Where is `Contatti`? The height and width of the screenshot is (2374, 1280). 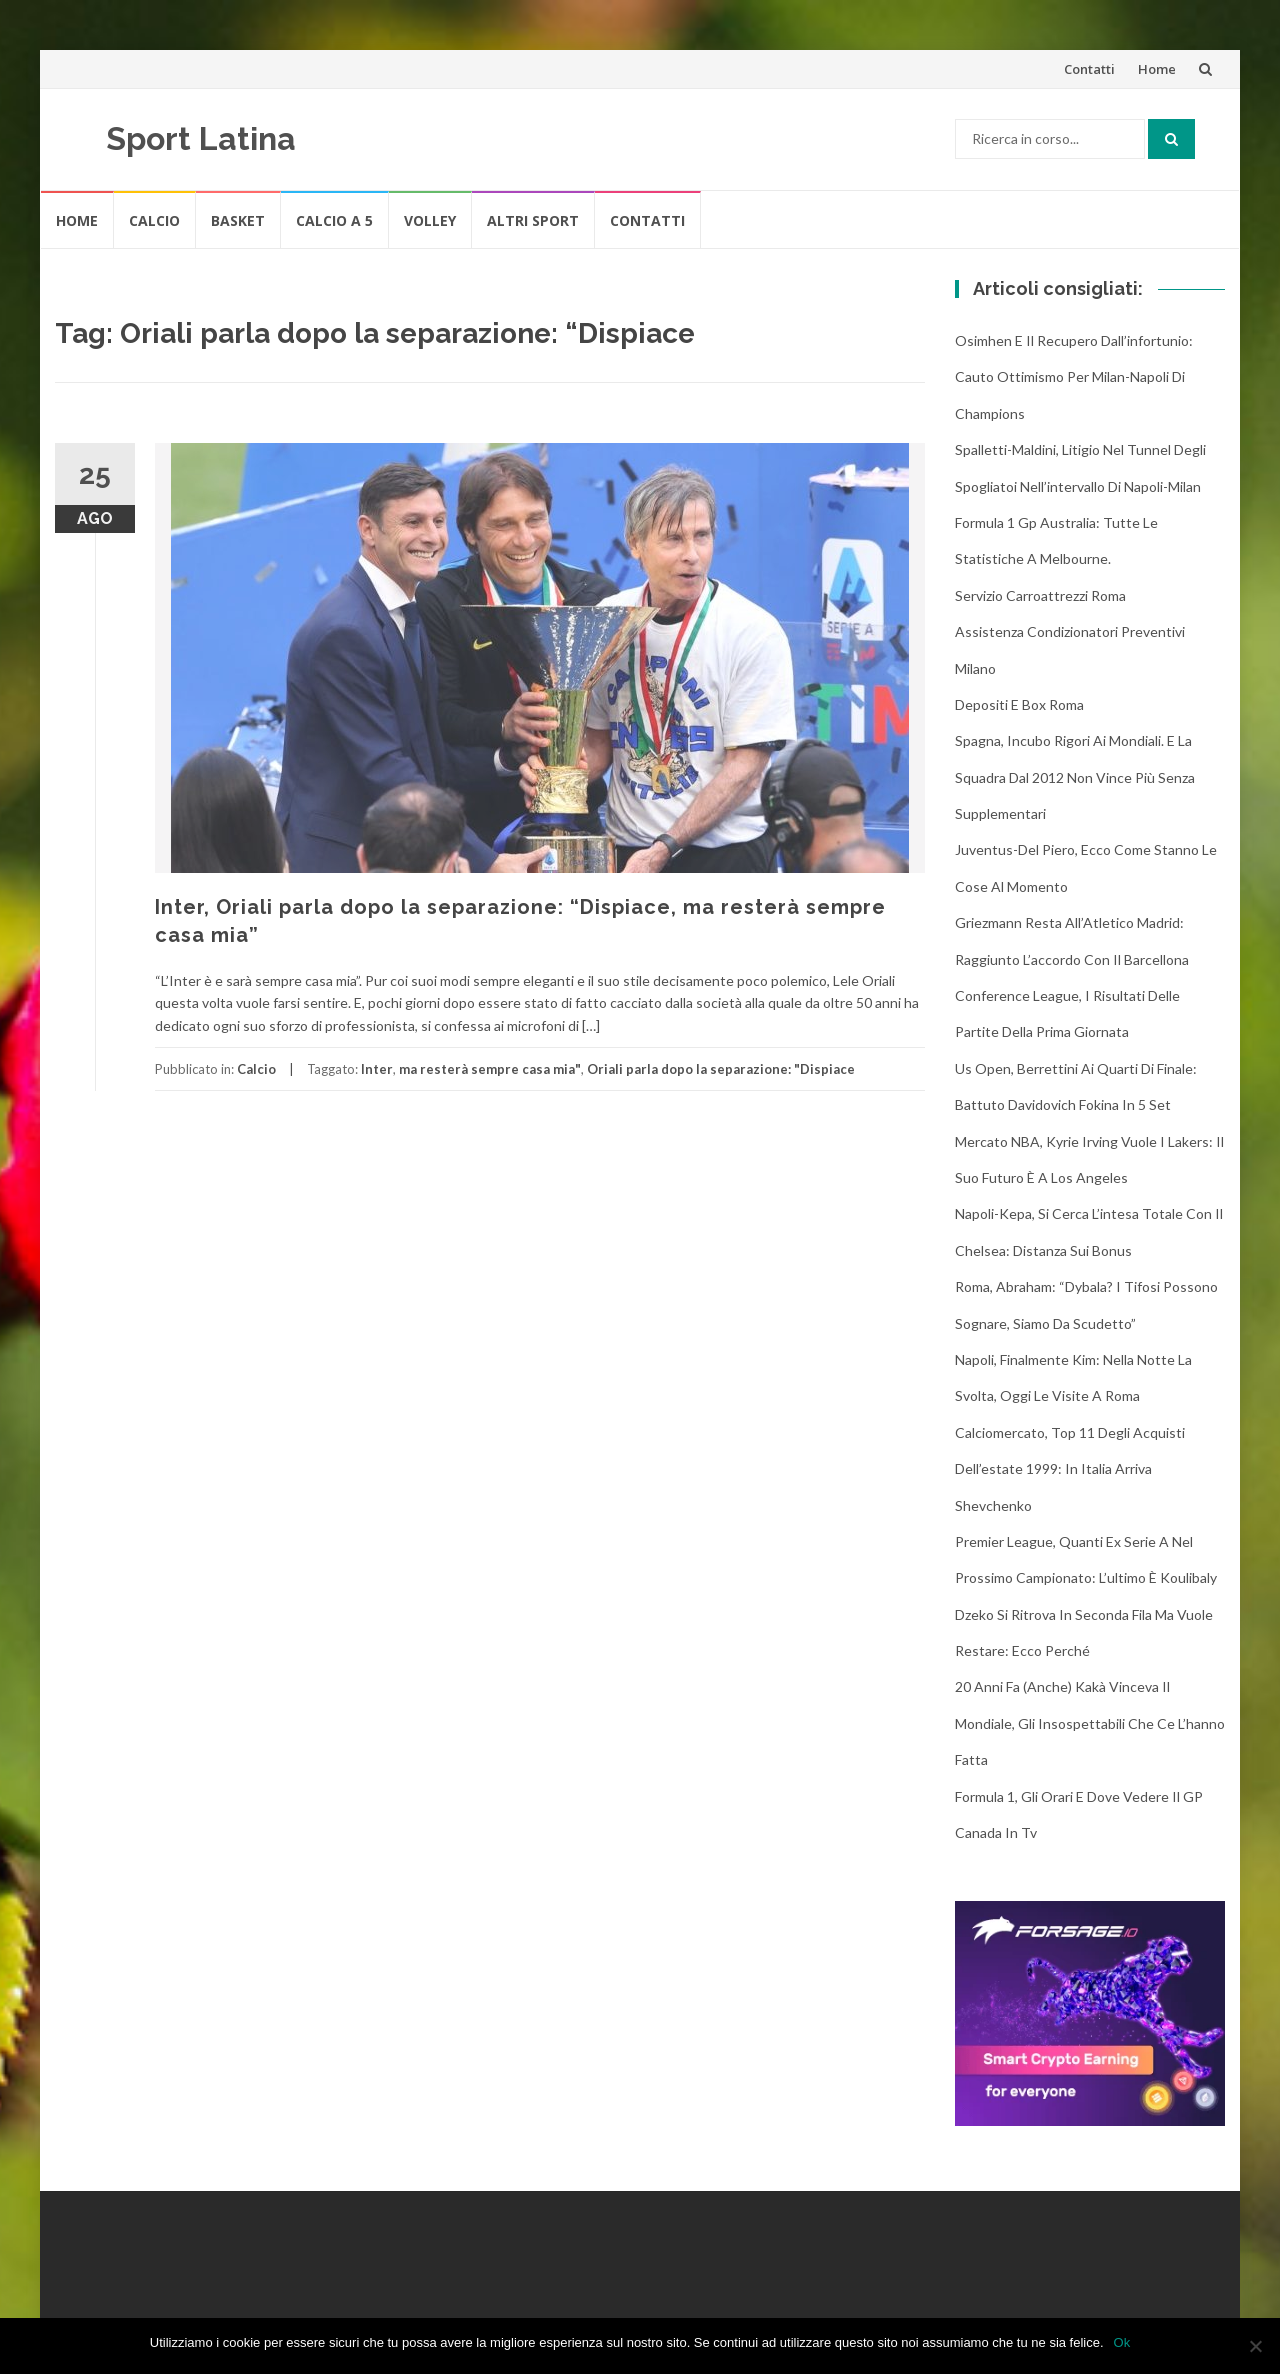
Contatti is located at coordinates (1089, 69).